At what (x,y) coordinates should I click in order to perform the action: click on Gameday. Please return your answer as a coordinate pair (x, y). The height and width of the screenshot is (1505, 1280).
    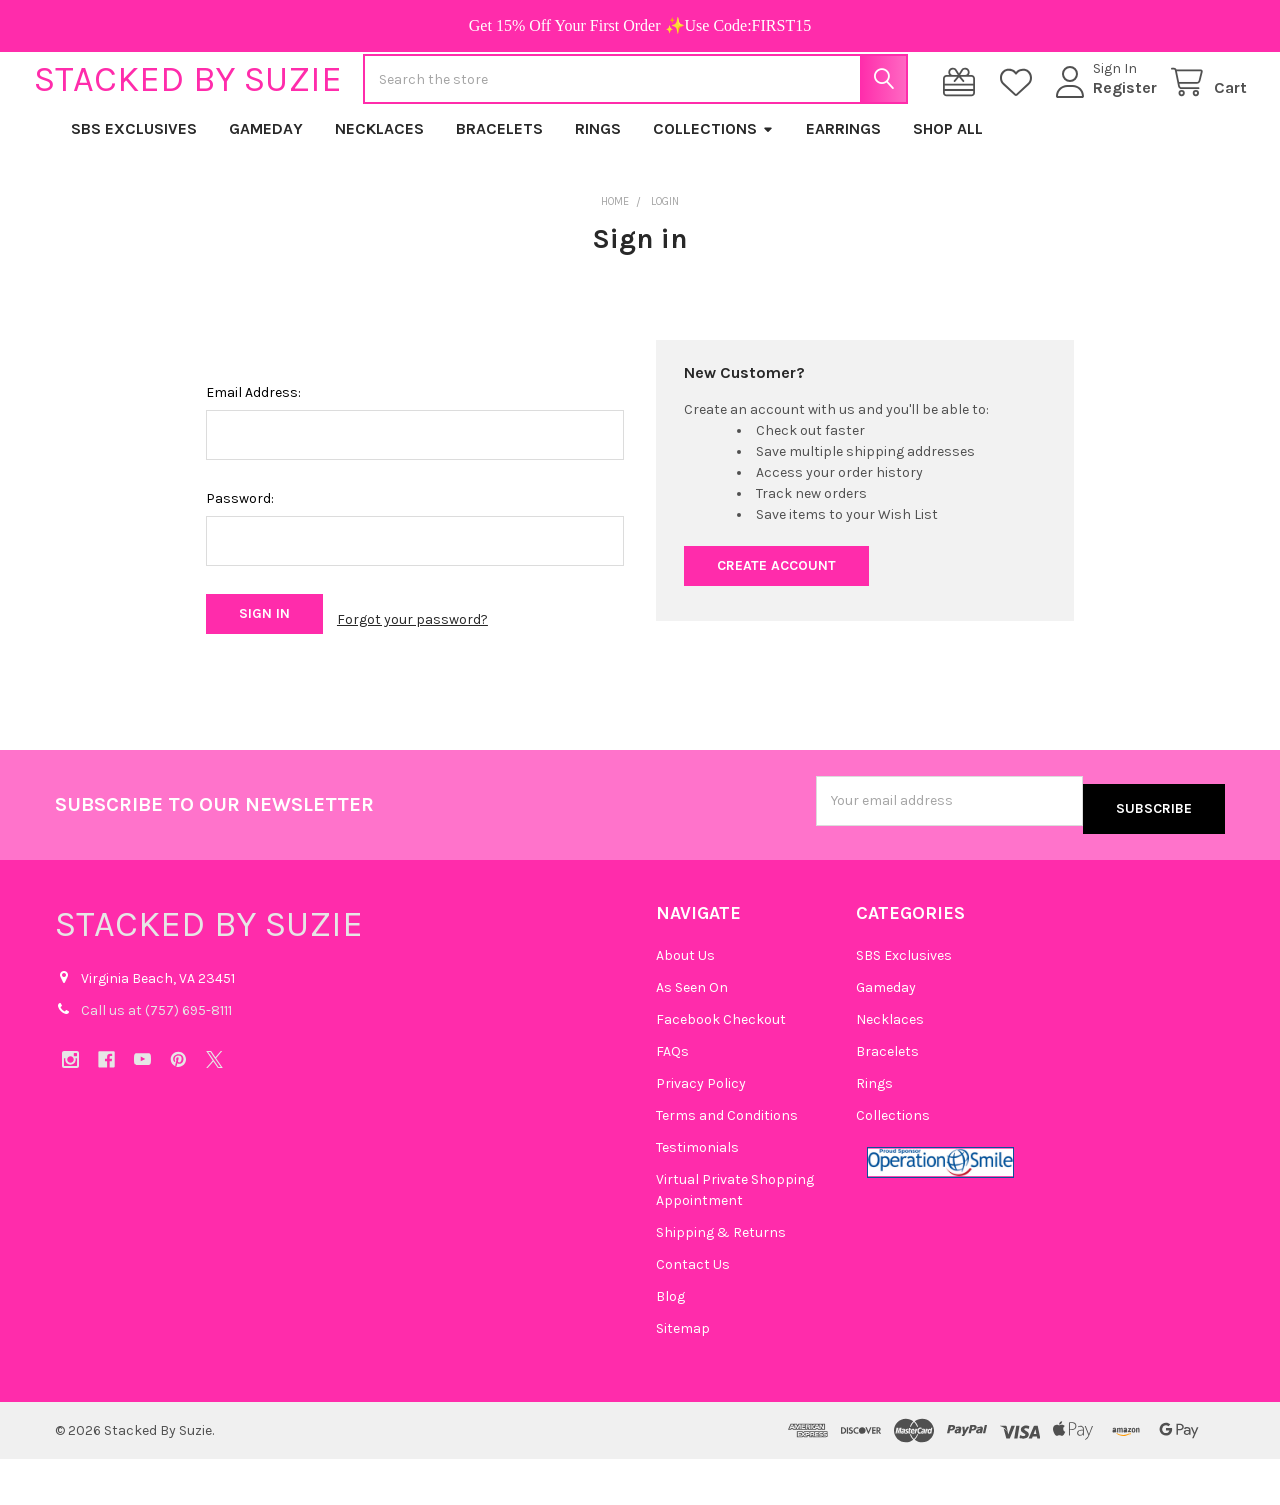
    Looking at the image, I should click on (266, 192).